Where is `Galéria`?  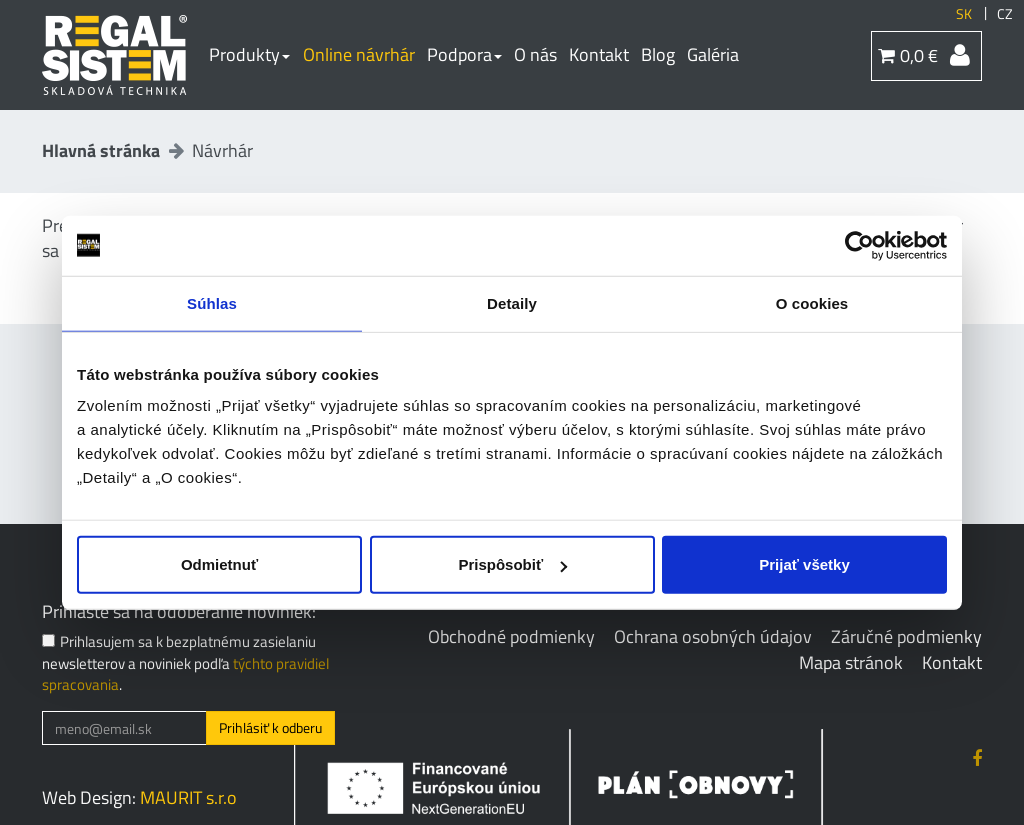 Galéria is located at coordinates (713, 54).